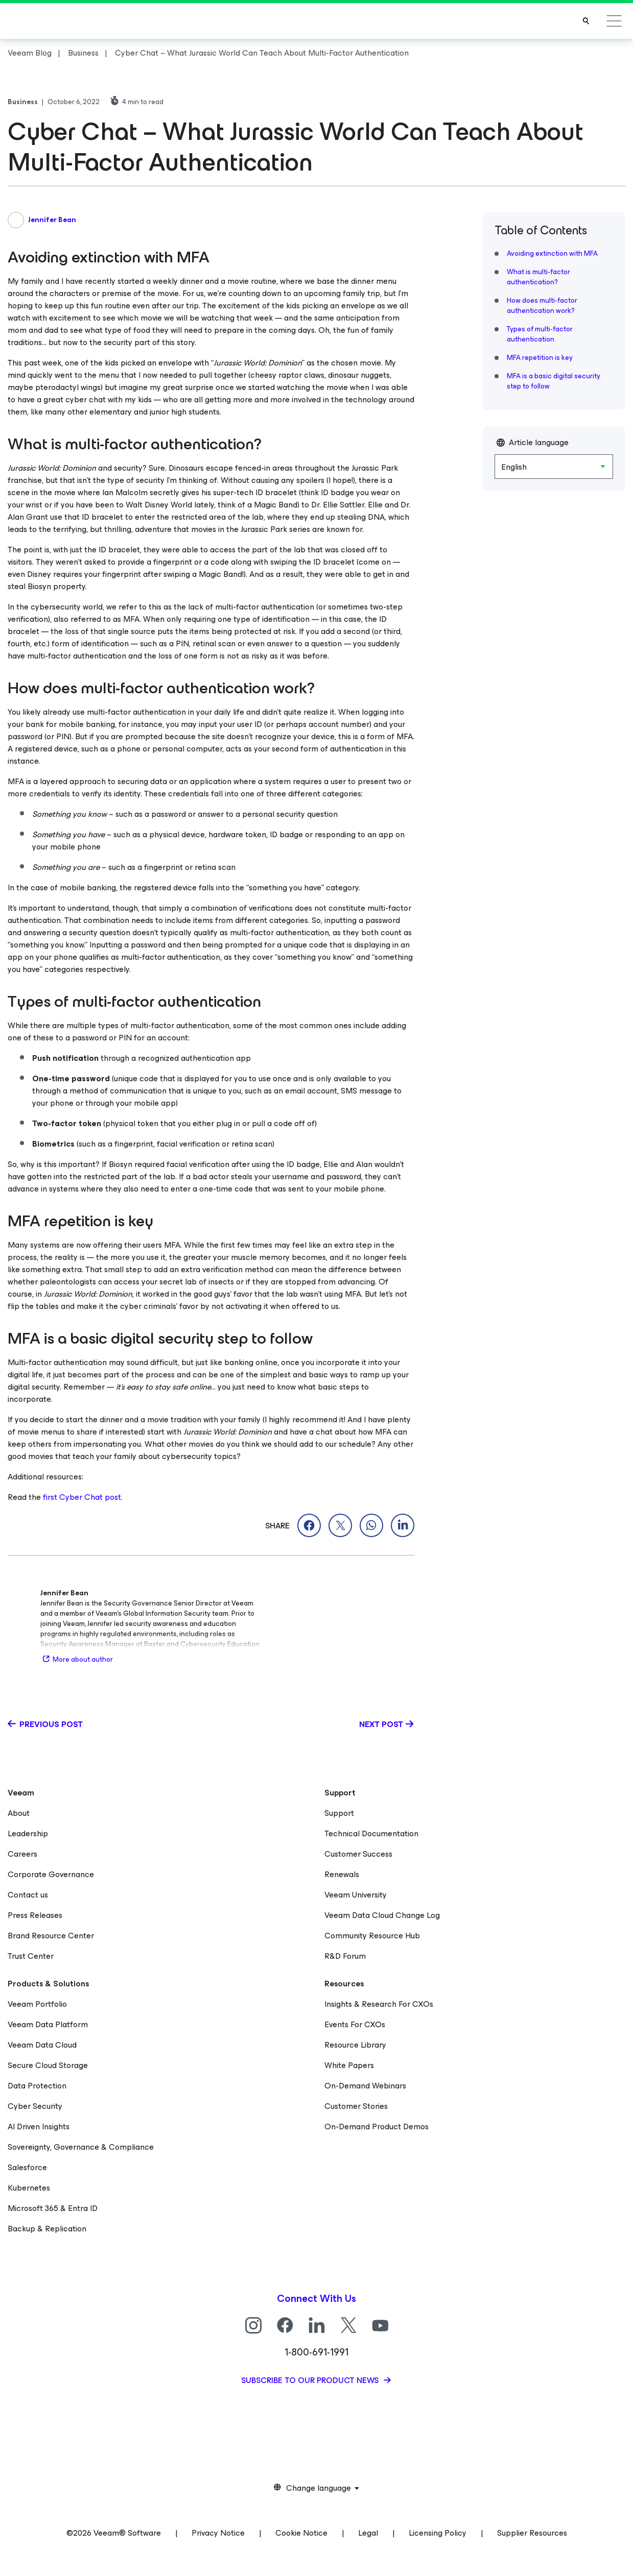  What do you see at coordinates (341, 1874) in the screenshot?
I see `Renewals` at bounding box center [341, 1874].